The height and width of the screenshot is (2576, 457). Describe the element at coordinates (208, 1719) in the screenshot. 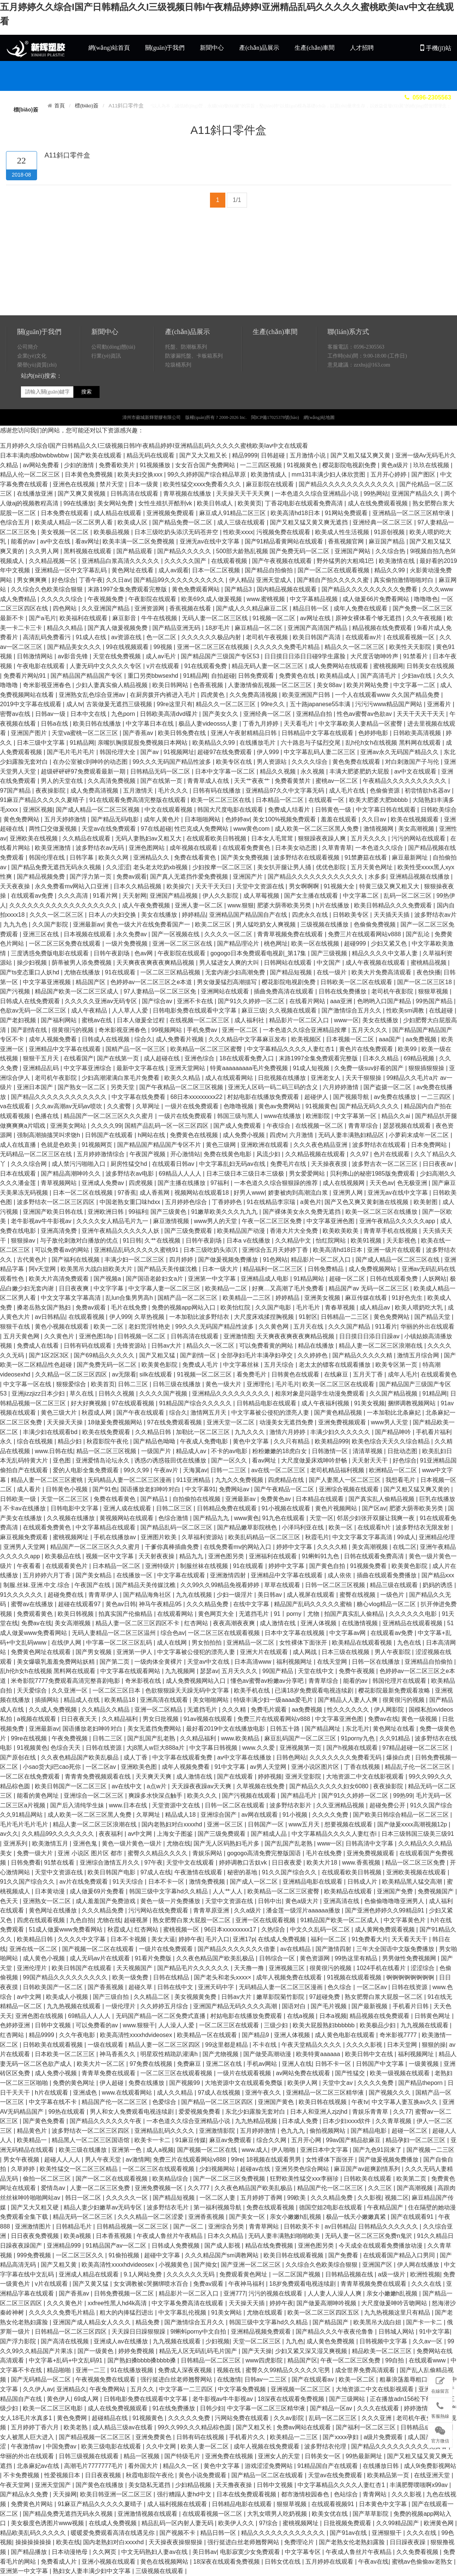

I see `91av视频在线观看` at that location.